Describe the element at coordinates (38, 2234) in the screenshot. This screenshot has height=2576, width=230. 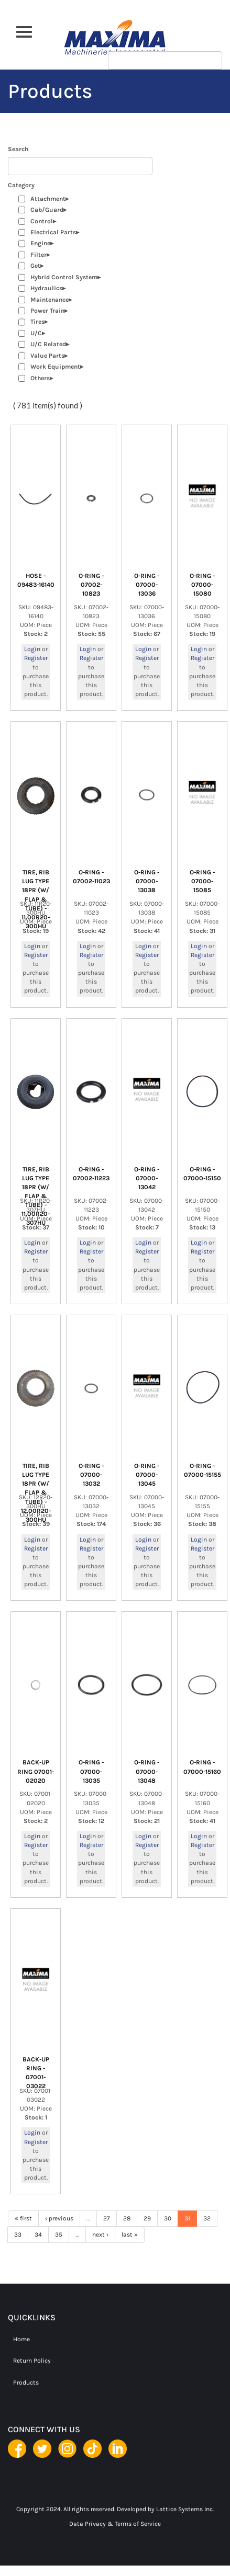
I see `34` at that location.